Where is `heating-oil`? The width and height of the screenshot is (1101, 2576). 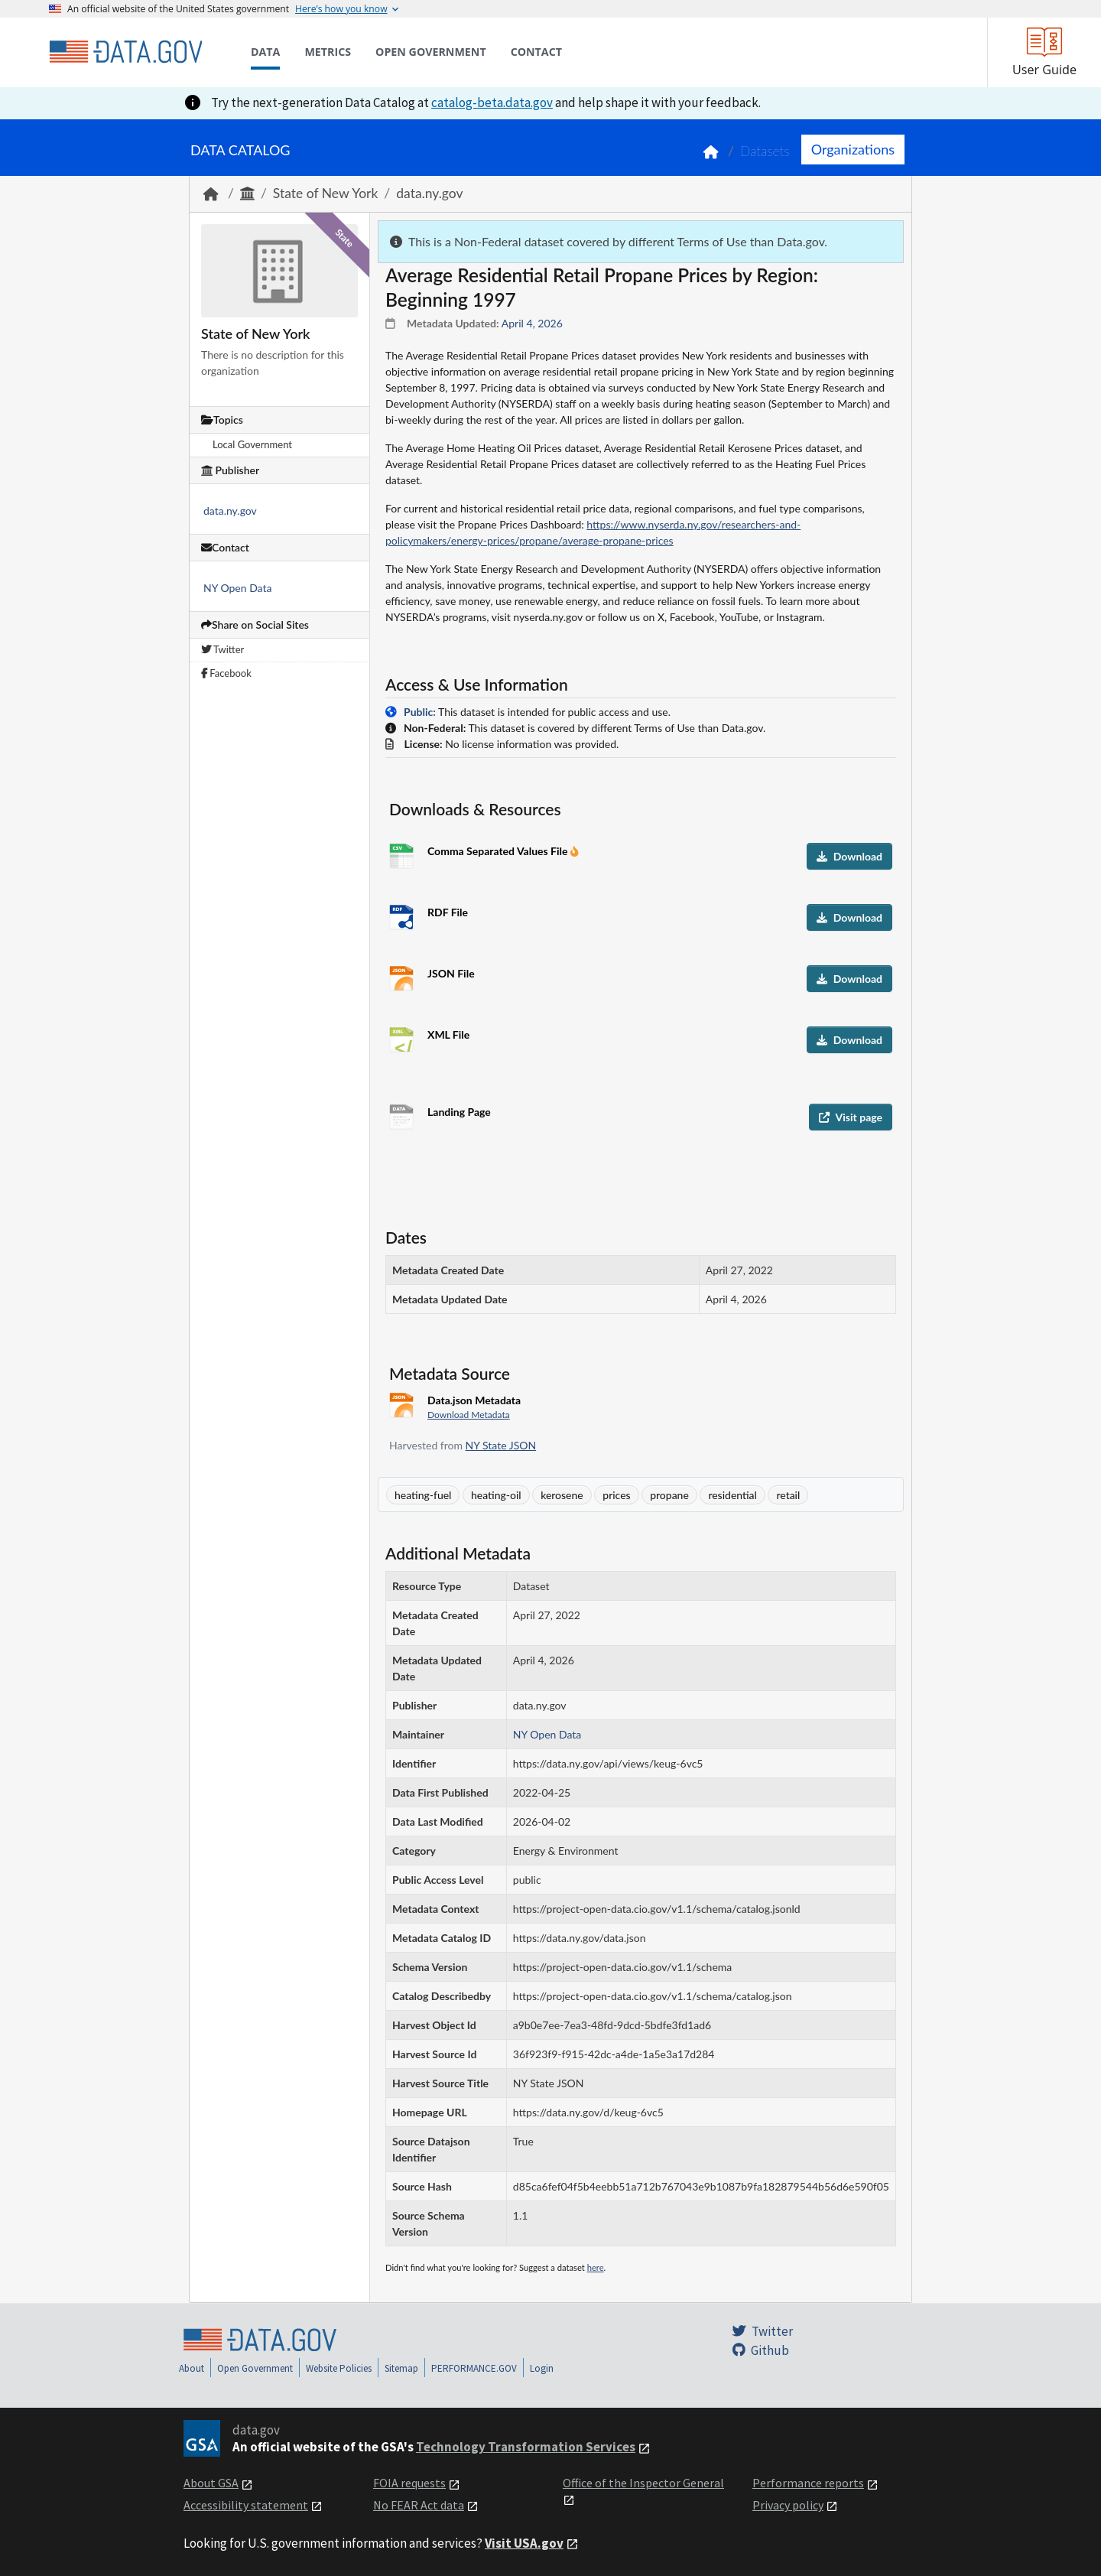
heating-oil is located at coordinates (496, 1494).